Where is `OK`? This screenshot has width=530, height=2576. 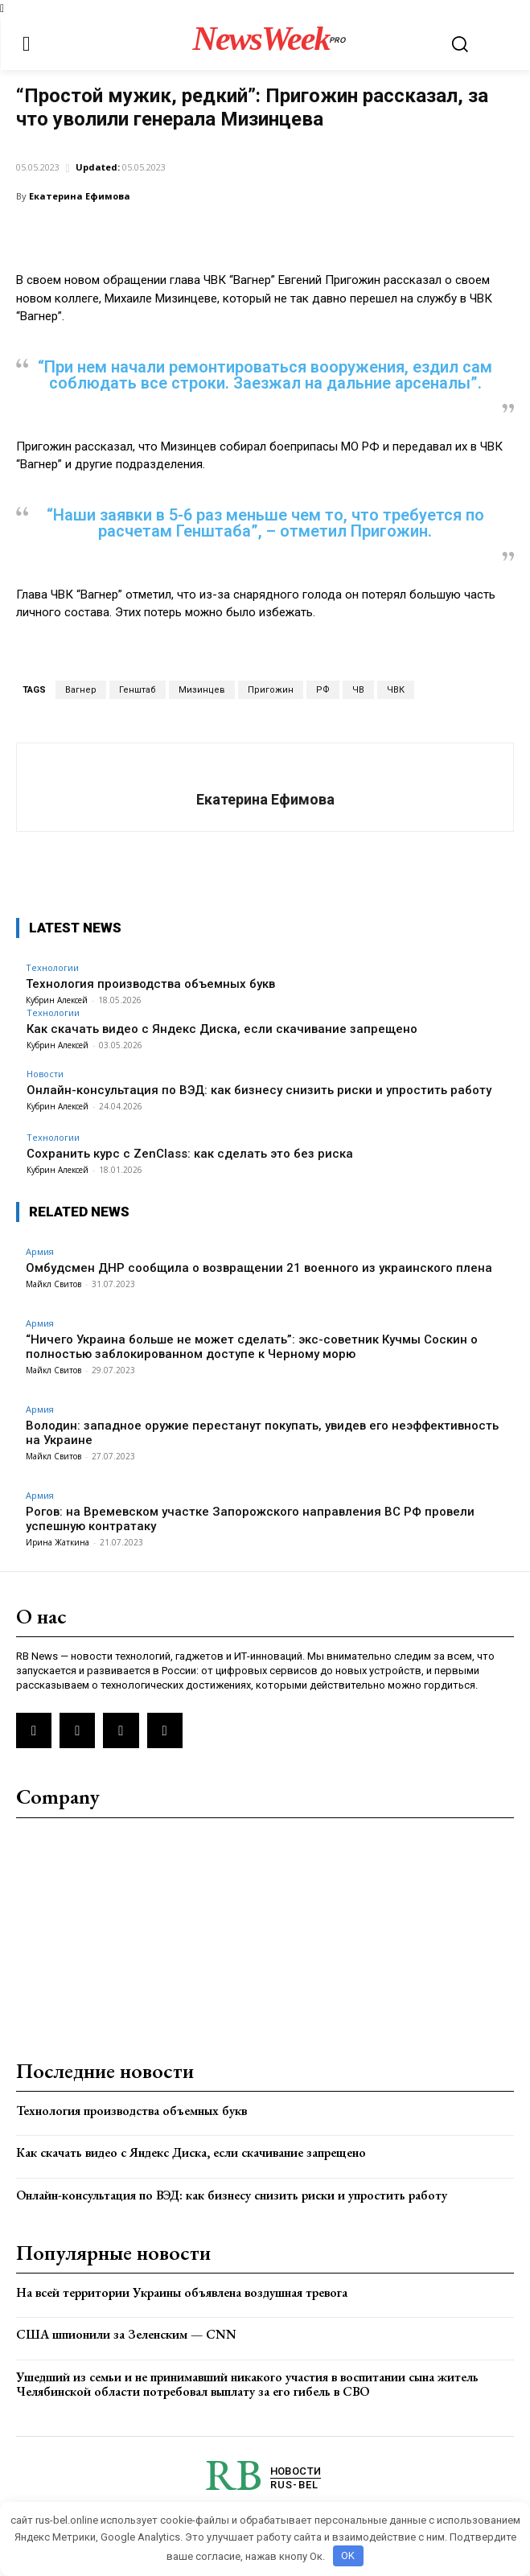 OK is located at coordinates (348, 2555).